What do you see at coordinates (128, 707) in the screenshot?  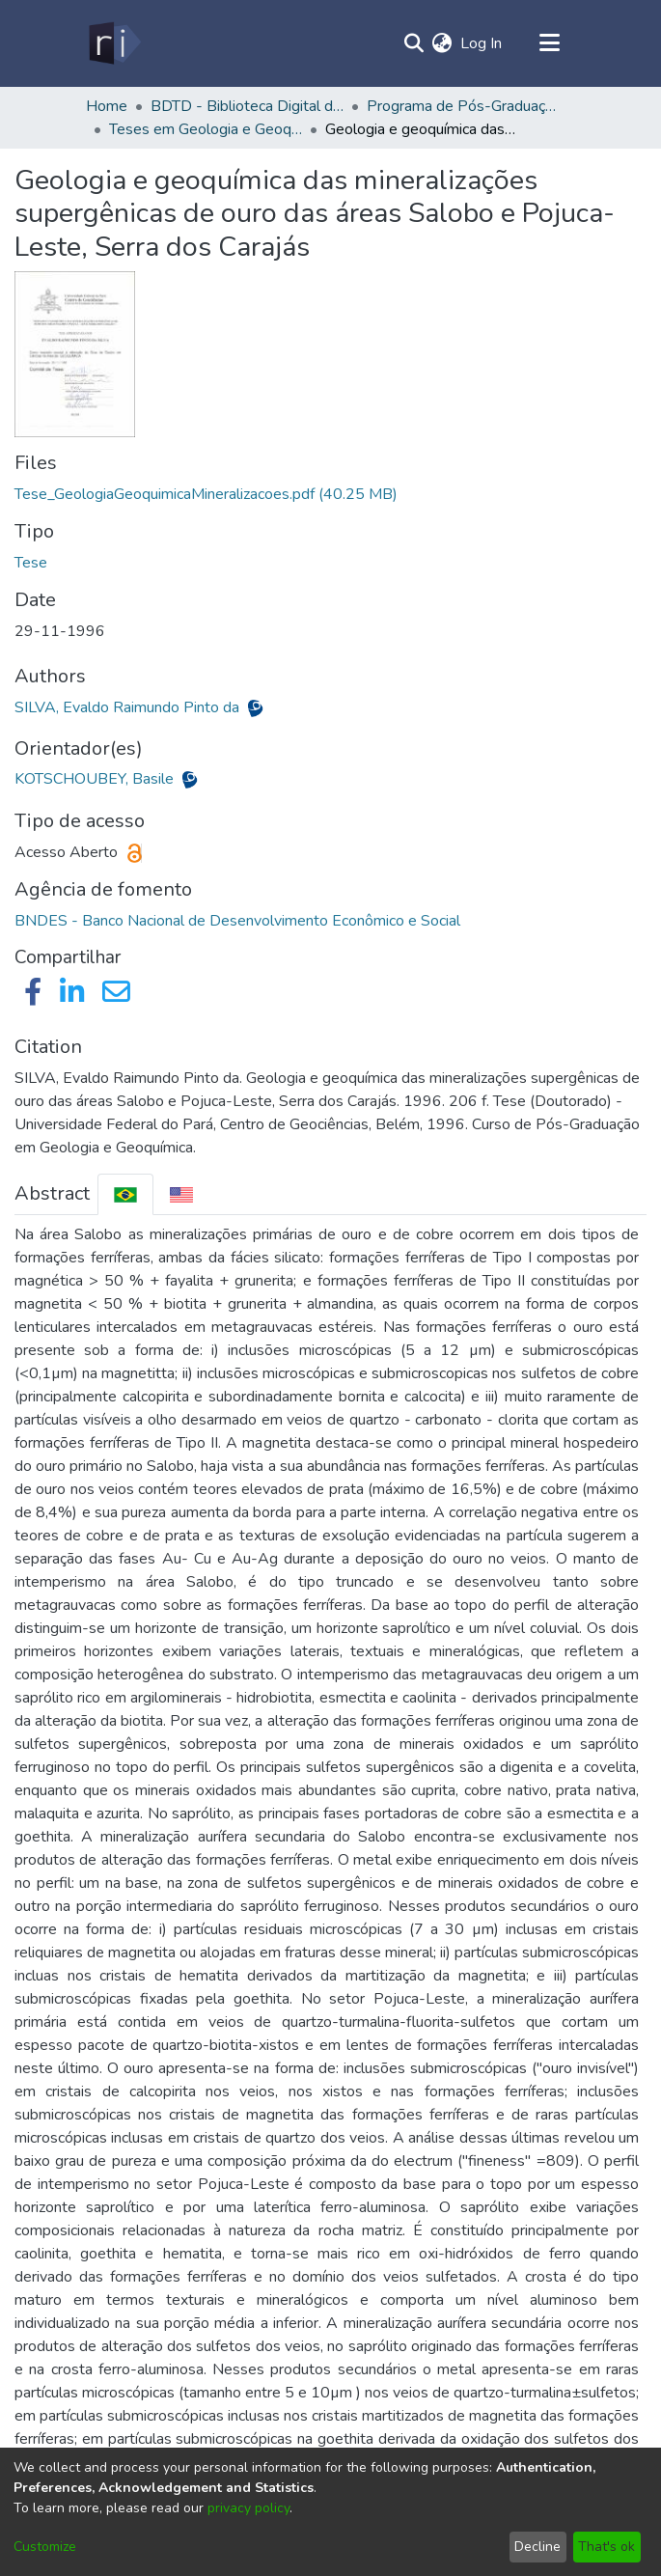 I see `SILVA, Evaldo Raimundo Pinto da` at bounding box center [128, 707].